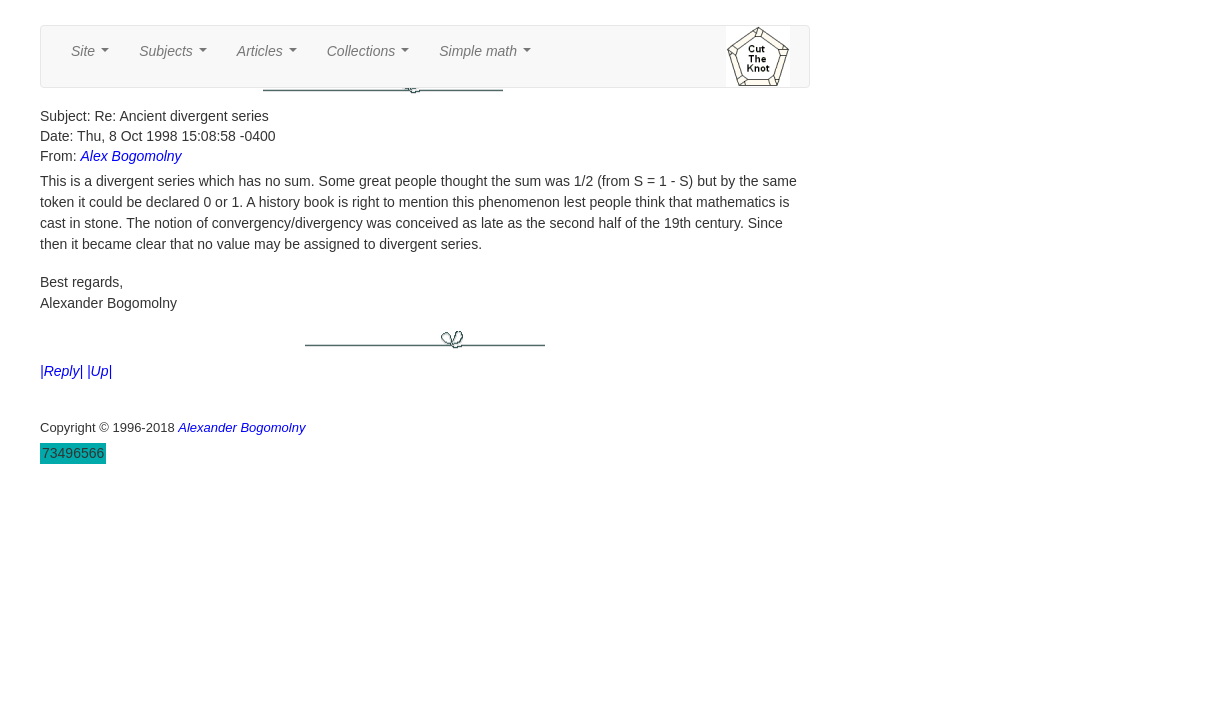 The height and width of the screenshot is (720, 1210). I want to click on Alex Bogomolny, so click(130, 156).